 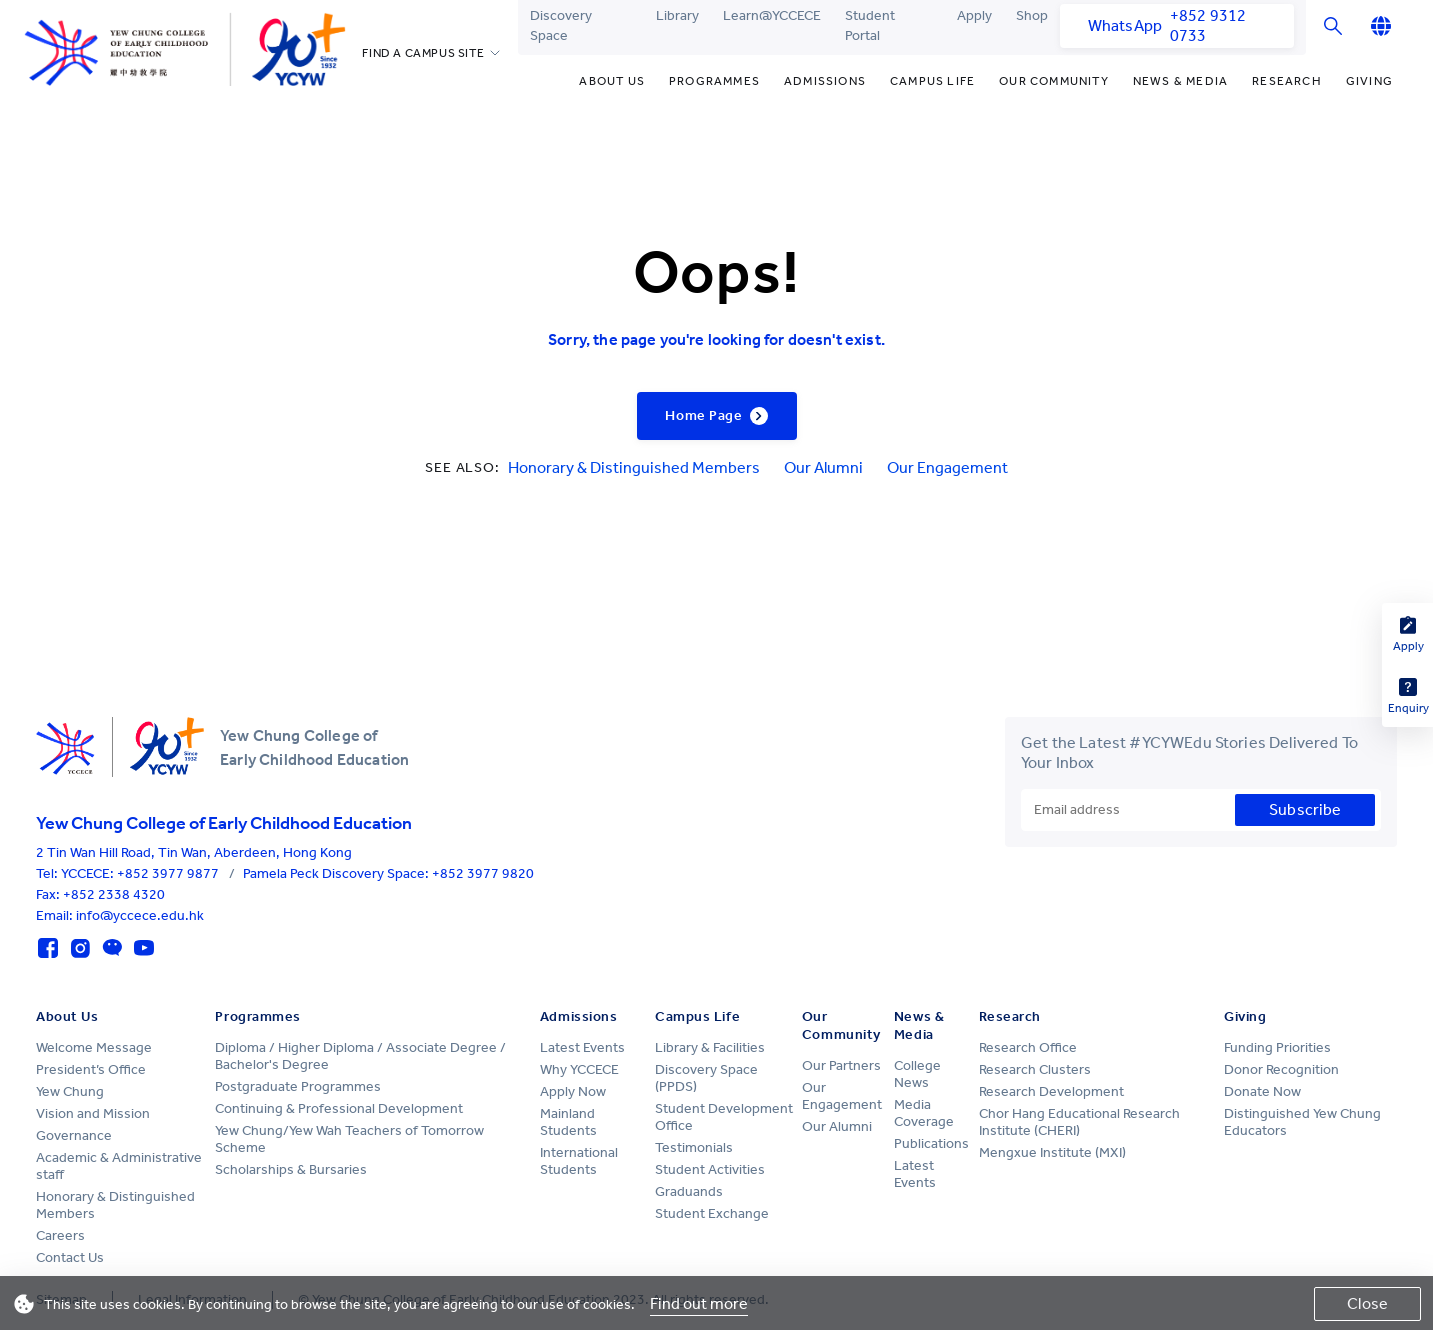 What do you see at coordinates (841, 1065) in the screenshot?
I see `Our Partners` at bounding box center [841, 1065].